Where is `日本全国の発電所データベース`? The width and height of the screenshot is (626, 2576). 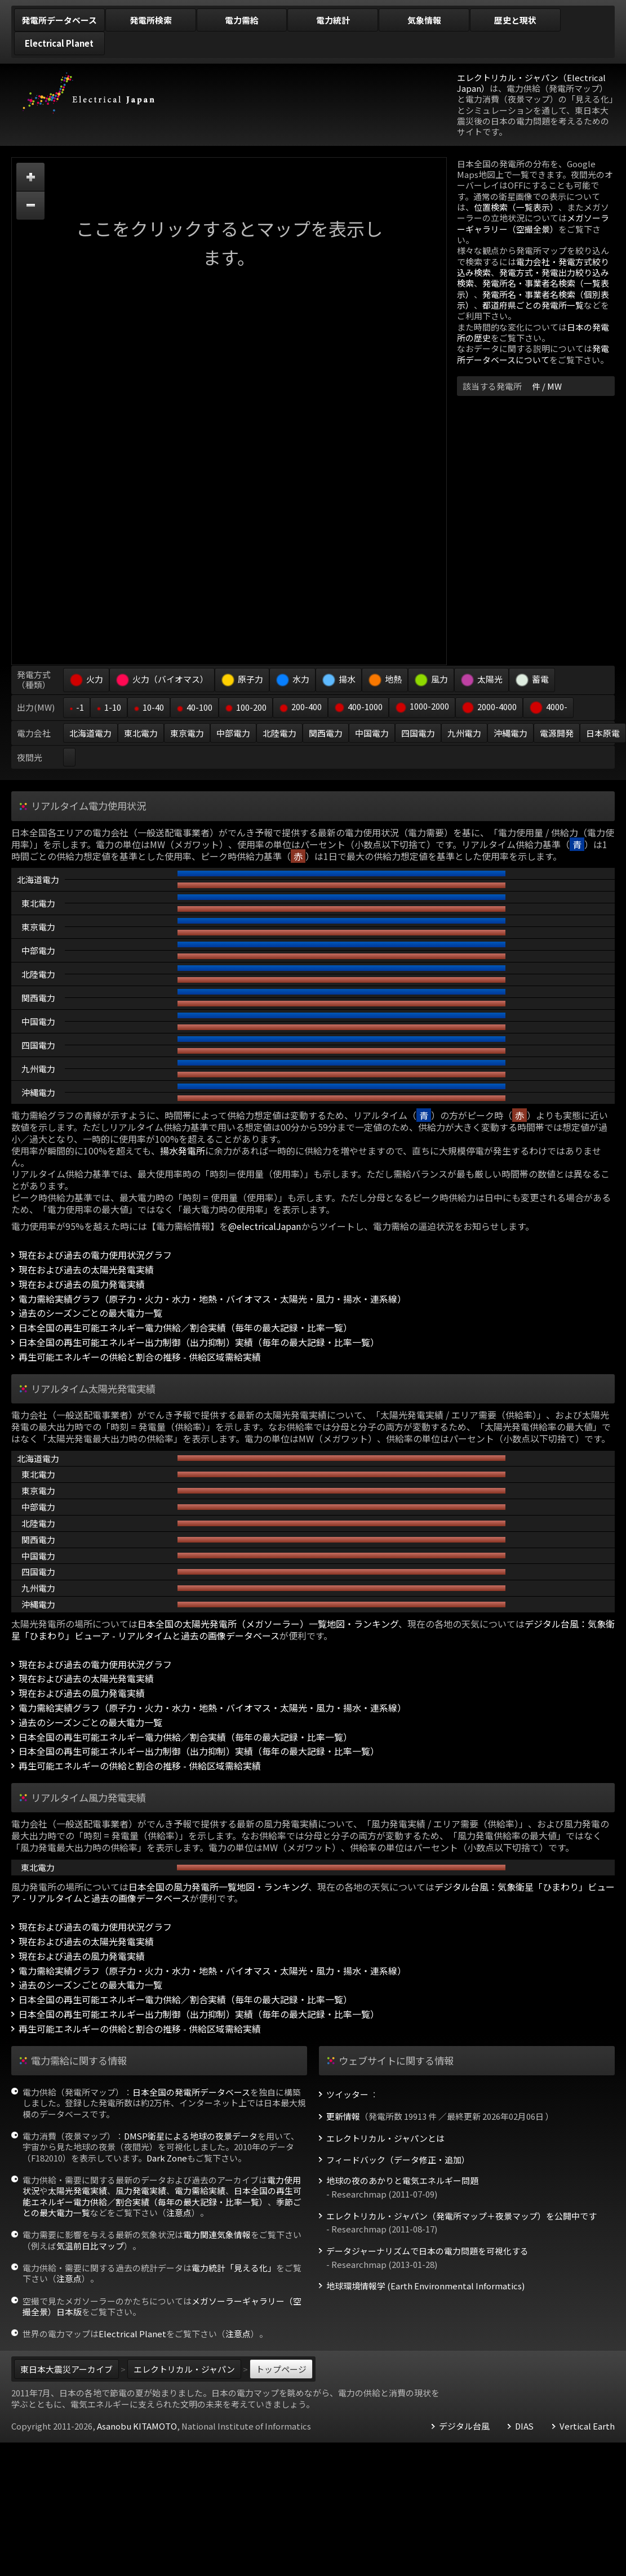 日本全国の発電所データベース is located at coordinates (191, 2092).